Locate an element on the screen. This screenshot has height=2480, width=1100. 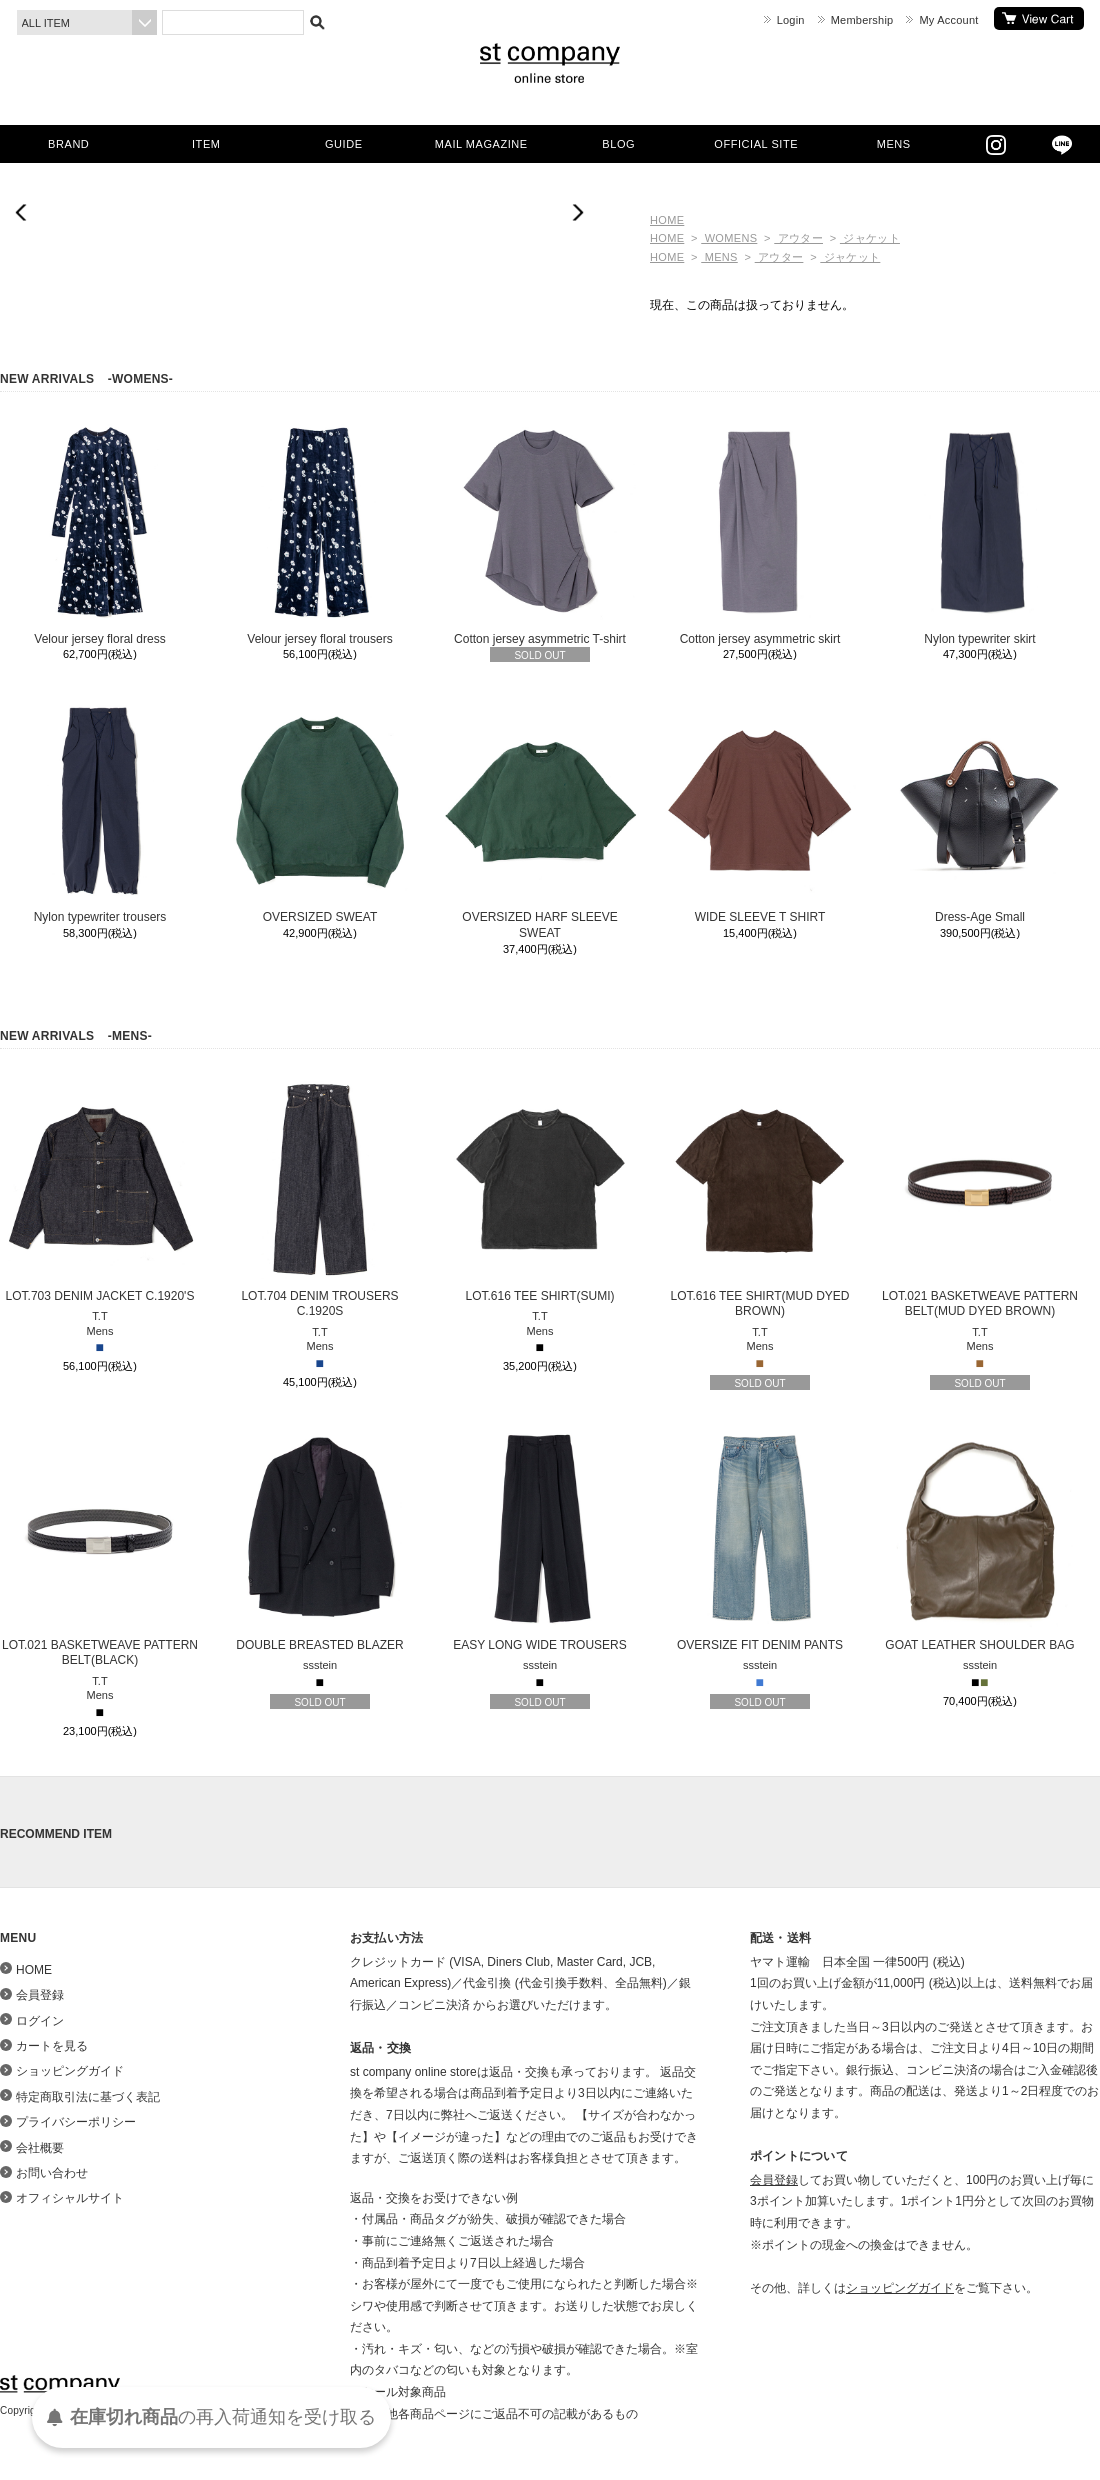
ジャケット is located at coordinates (870, 238).